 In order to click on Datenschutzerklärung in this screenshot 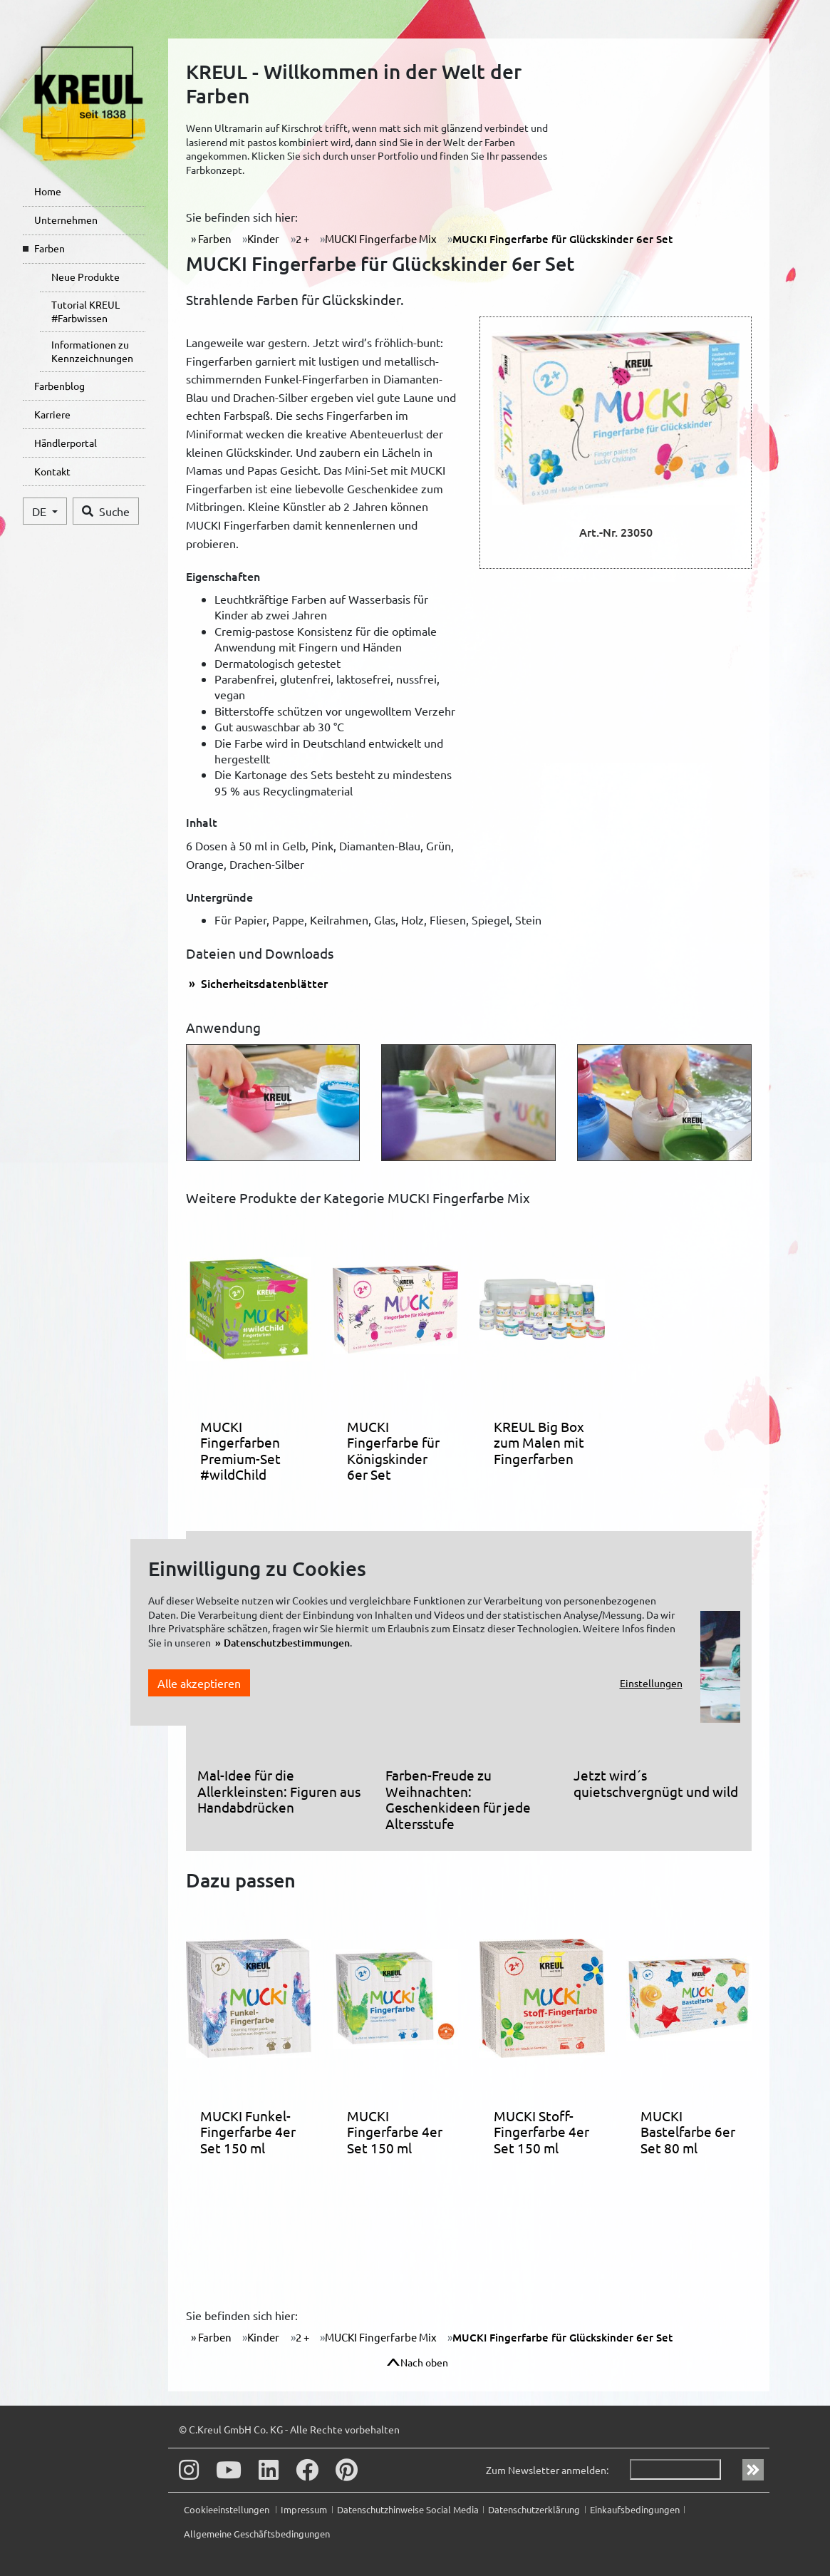, I will do `click(534, 2509)`.